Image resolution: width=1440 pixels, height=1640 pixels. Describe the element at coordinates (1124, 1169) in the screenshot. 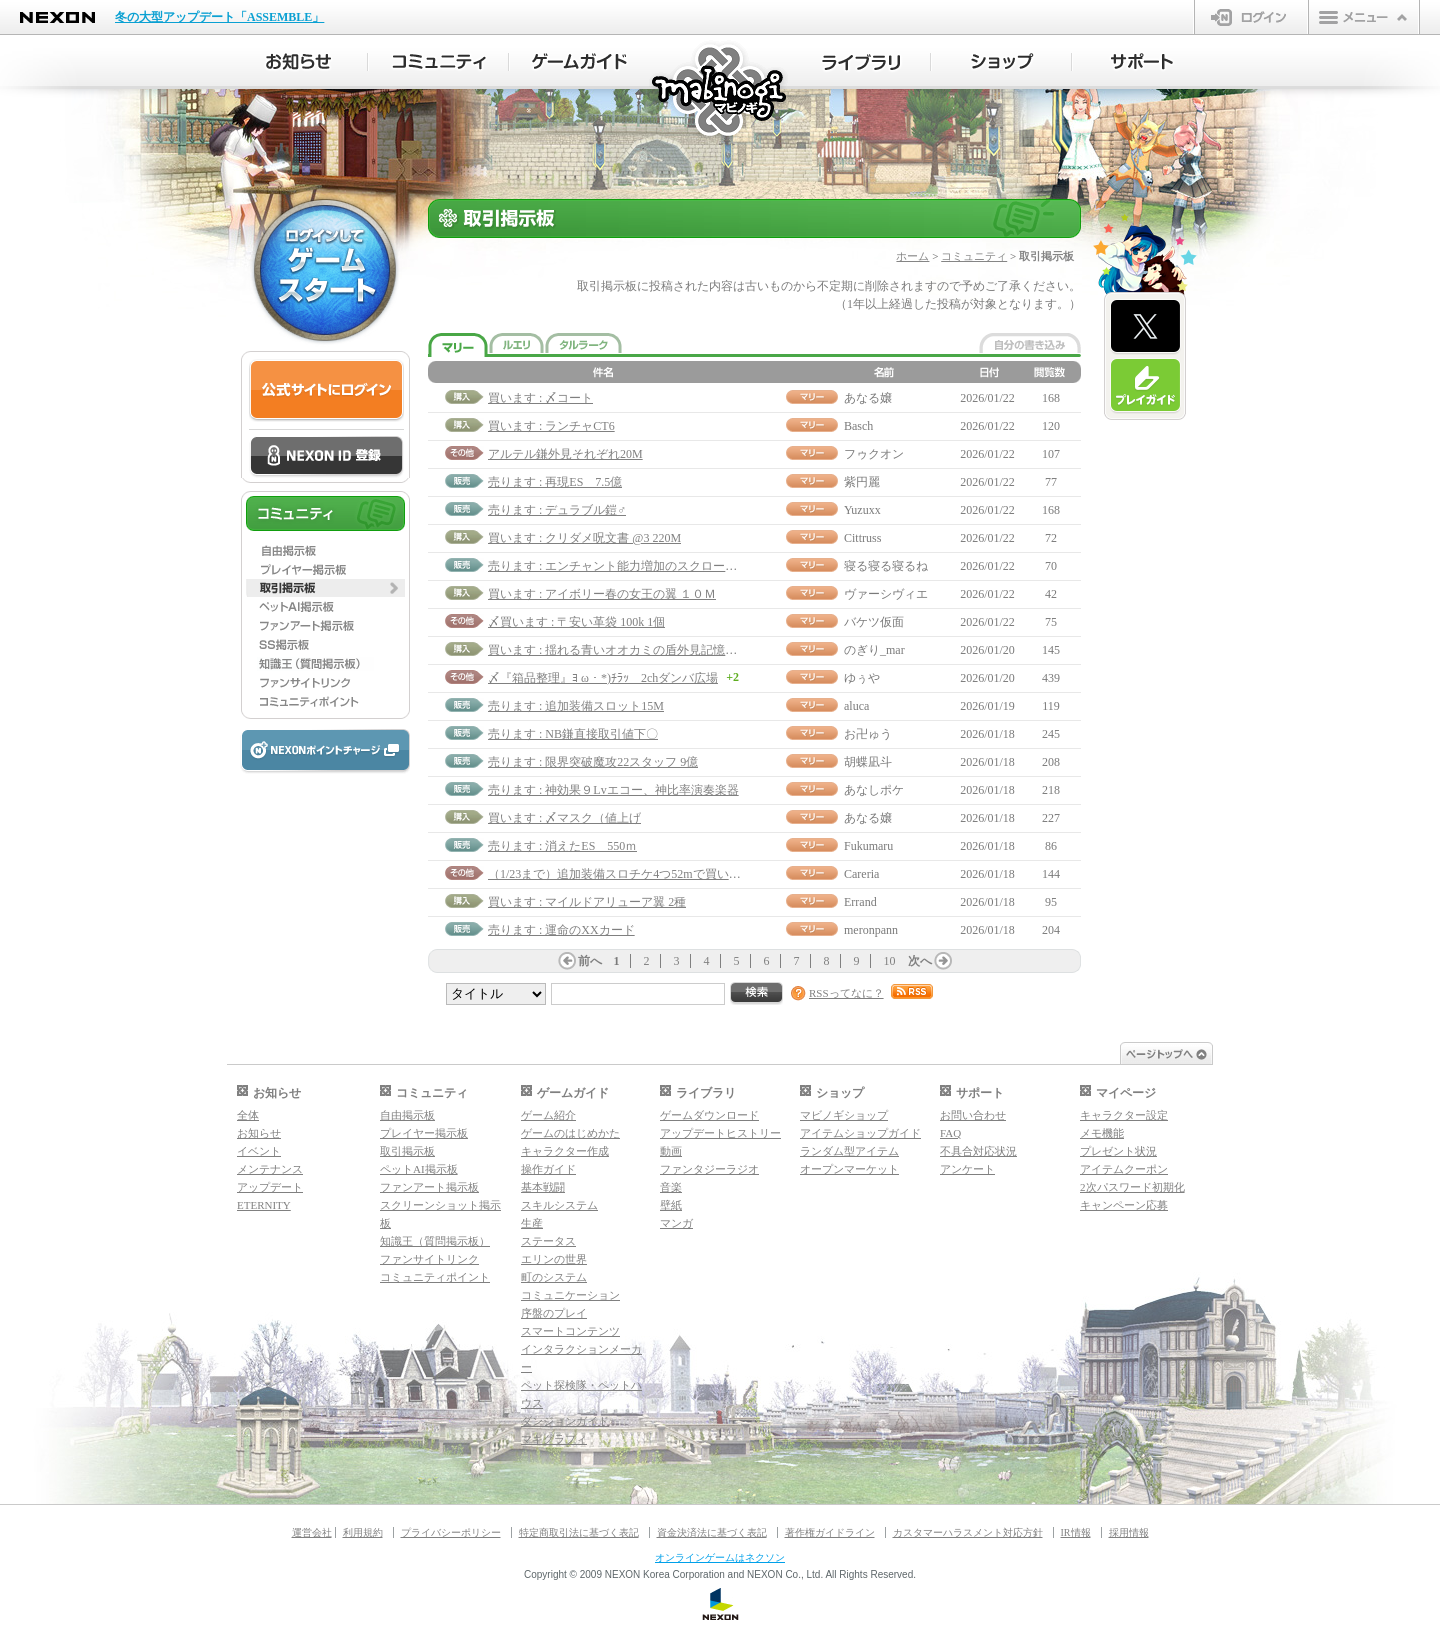

I see `アイテムクーポン` at that location.